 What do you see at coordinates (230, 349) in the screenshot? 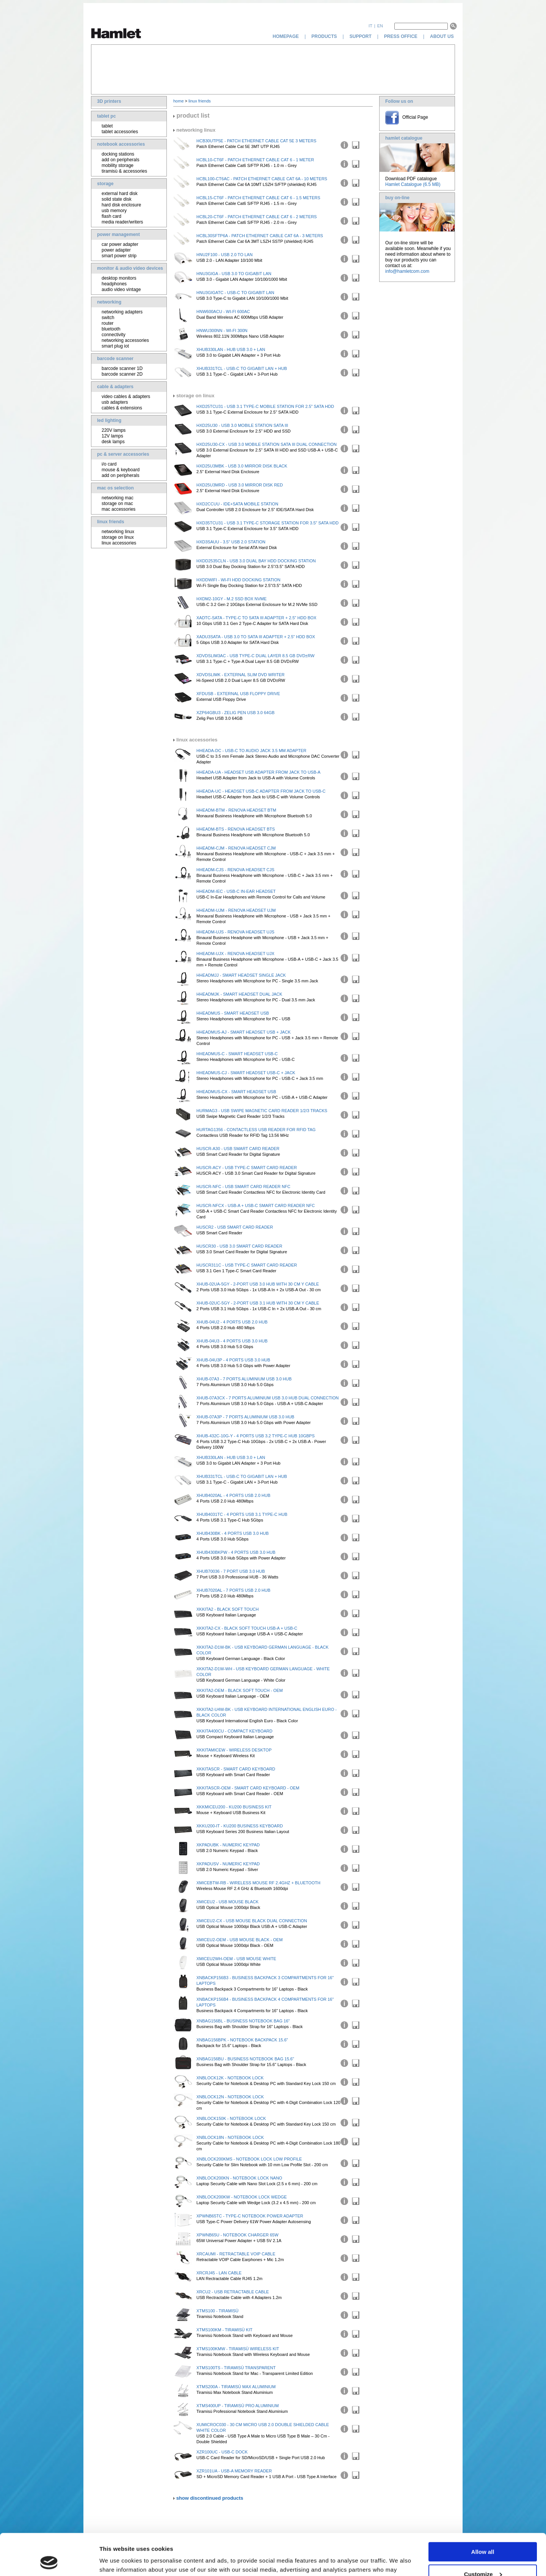
I see `XHUB330LAN - Hub USB 3.0 + LAN` at bounding box center [230, 349].